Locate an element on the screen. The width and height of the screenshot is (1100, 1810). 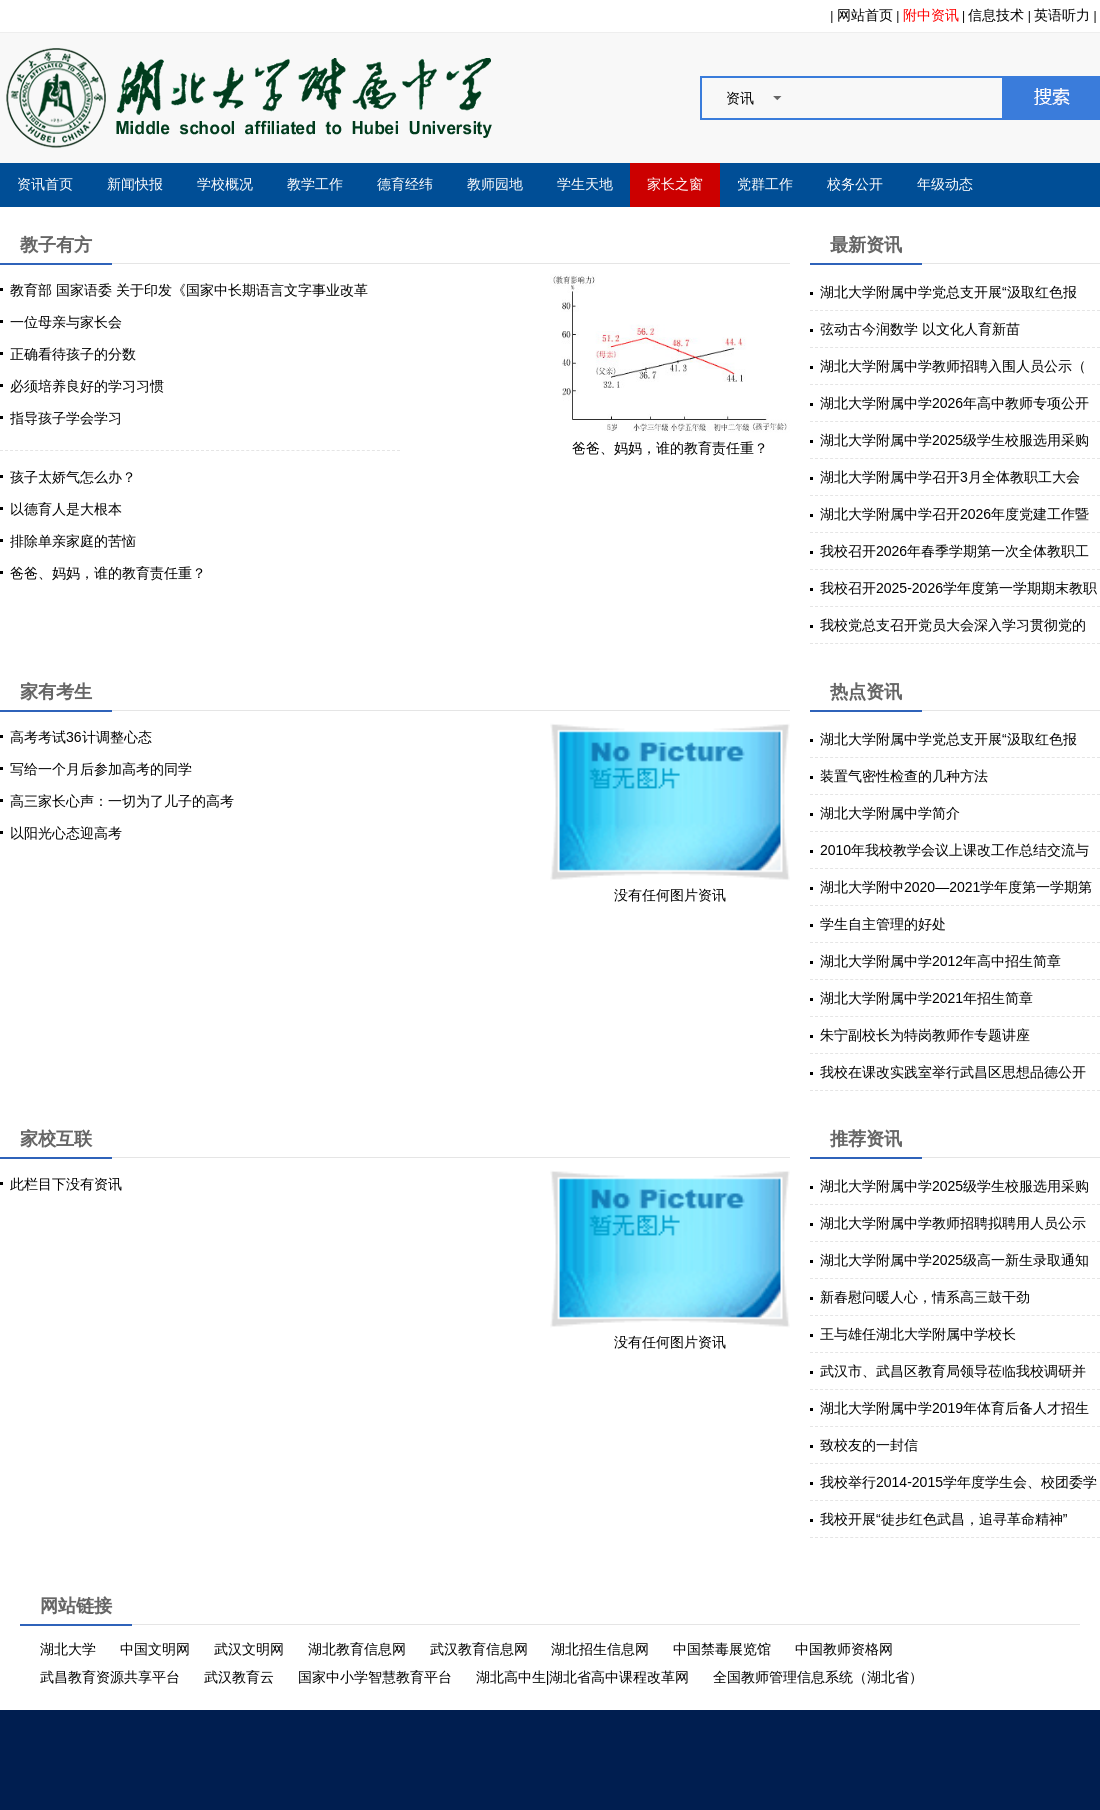
装置气密性检查的几种方法 is located at coordinates (904, 776).